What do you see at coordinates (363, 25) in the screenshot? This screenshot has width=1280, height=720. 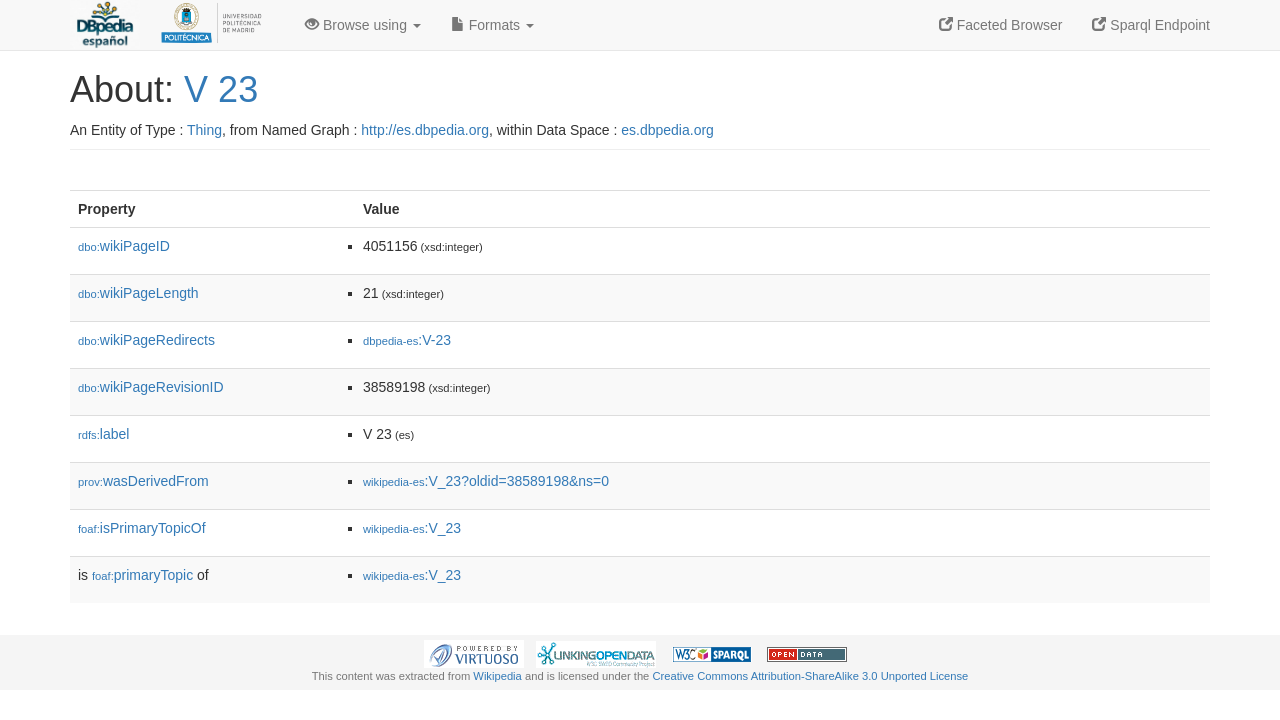 I see `Browse using [button]` at bounding box center [363, 25].